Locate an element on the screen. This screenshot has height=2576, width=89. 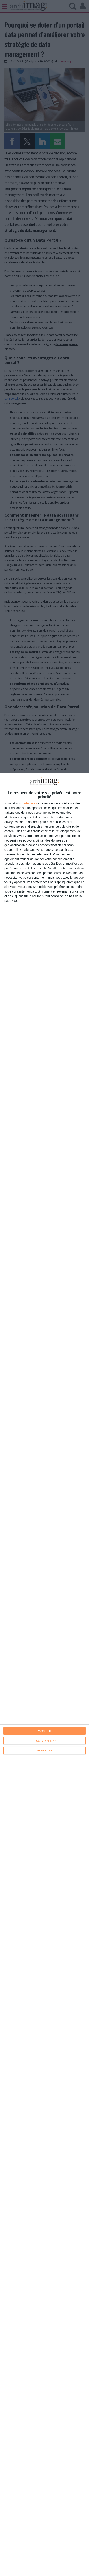
partenaires is located at coordinates (29, 803).